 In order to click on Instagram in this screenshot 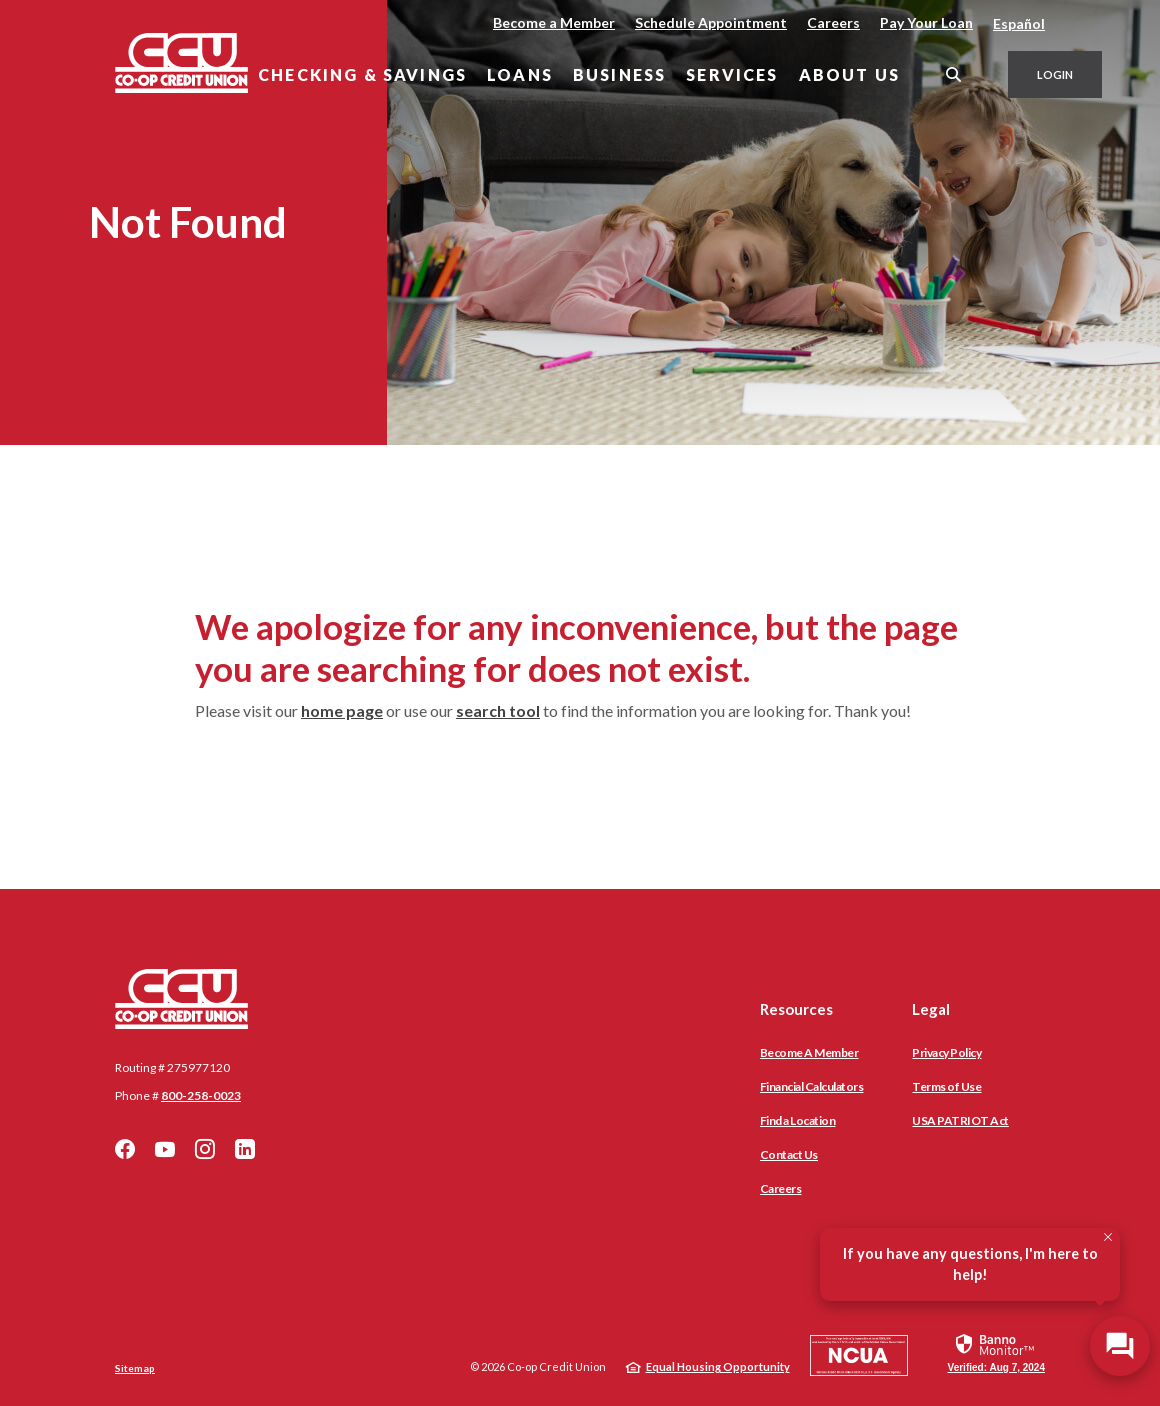, I will do `click(205, 1149)`.